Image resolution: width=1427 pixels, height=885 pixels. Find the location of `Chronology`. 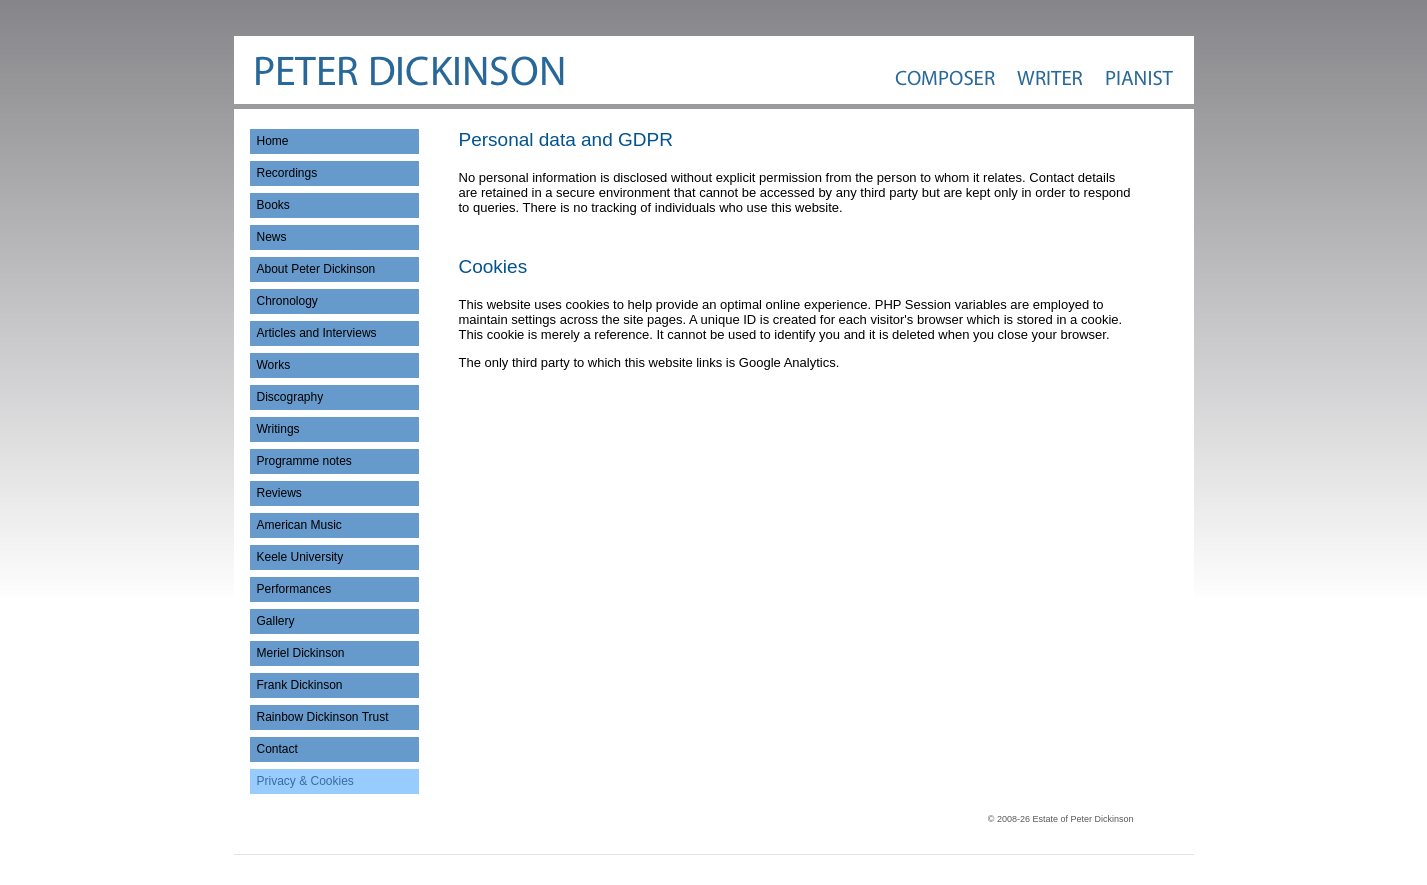

Chronology is located at coordinates (287, 301).